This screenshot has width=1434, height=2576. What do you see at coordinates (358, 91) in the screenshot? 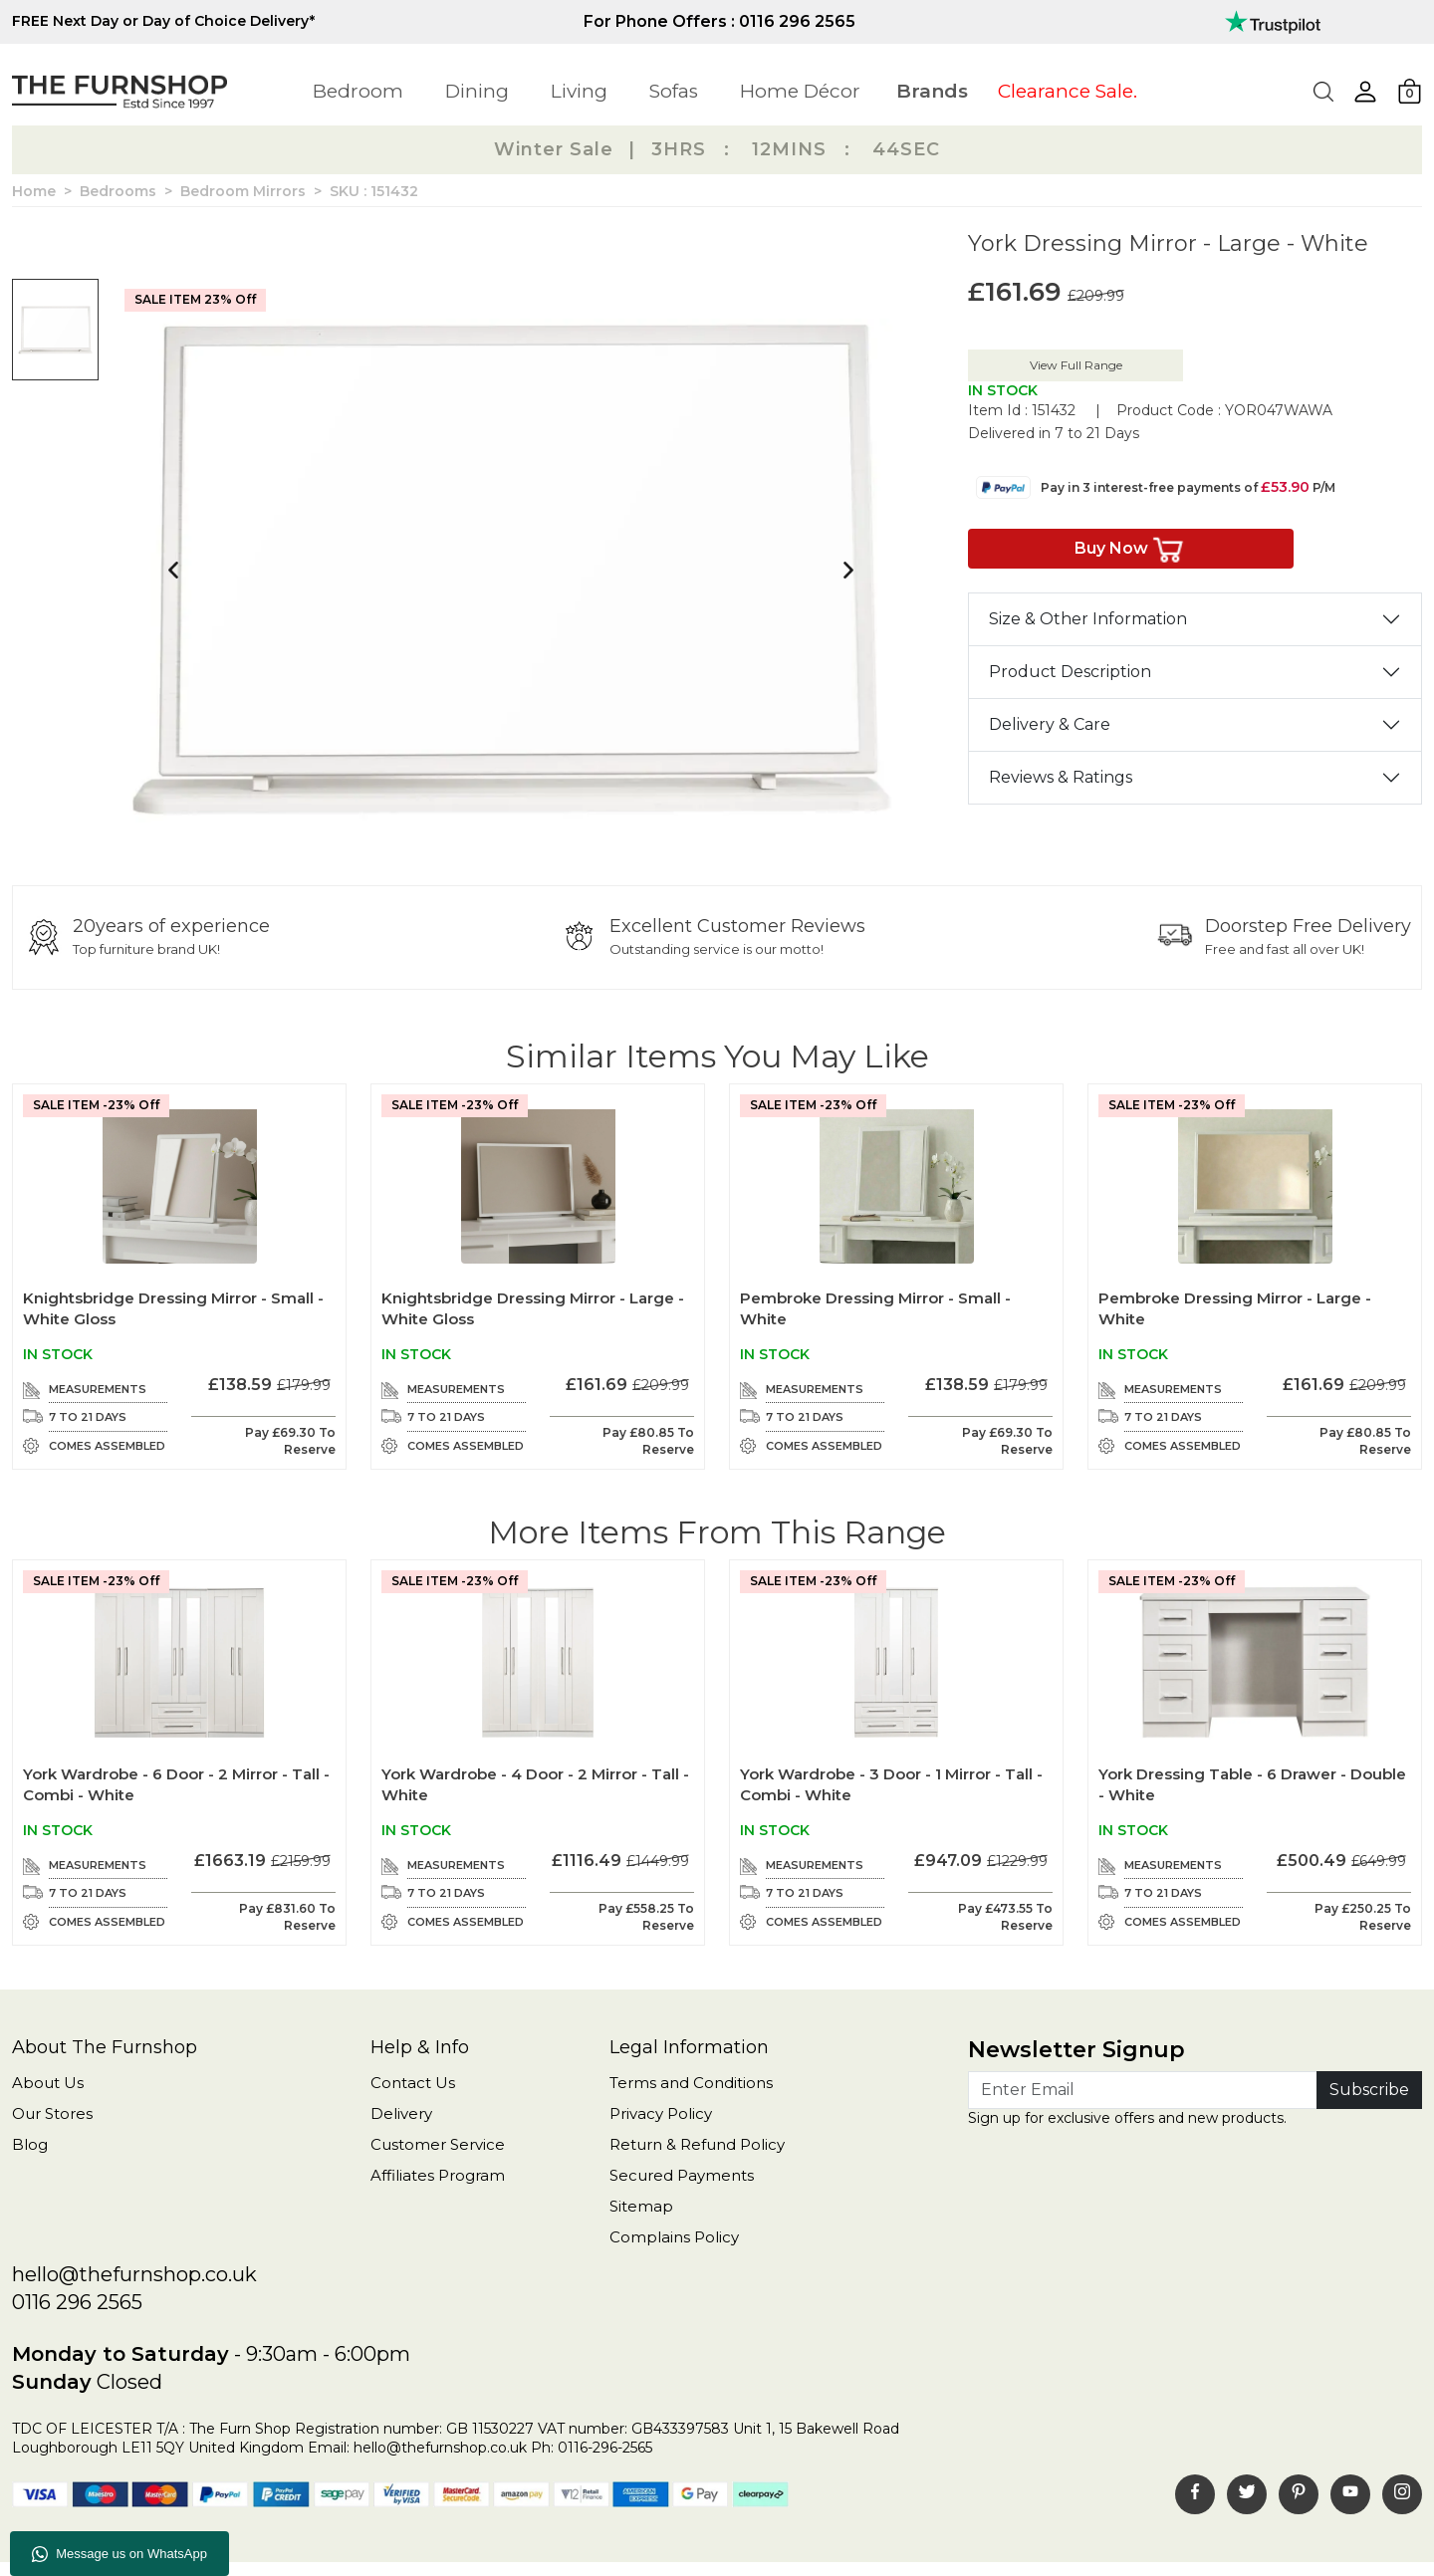
I see `Bedroom` at bounding box center [358, 91].